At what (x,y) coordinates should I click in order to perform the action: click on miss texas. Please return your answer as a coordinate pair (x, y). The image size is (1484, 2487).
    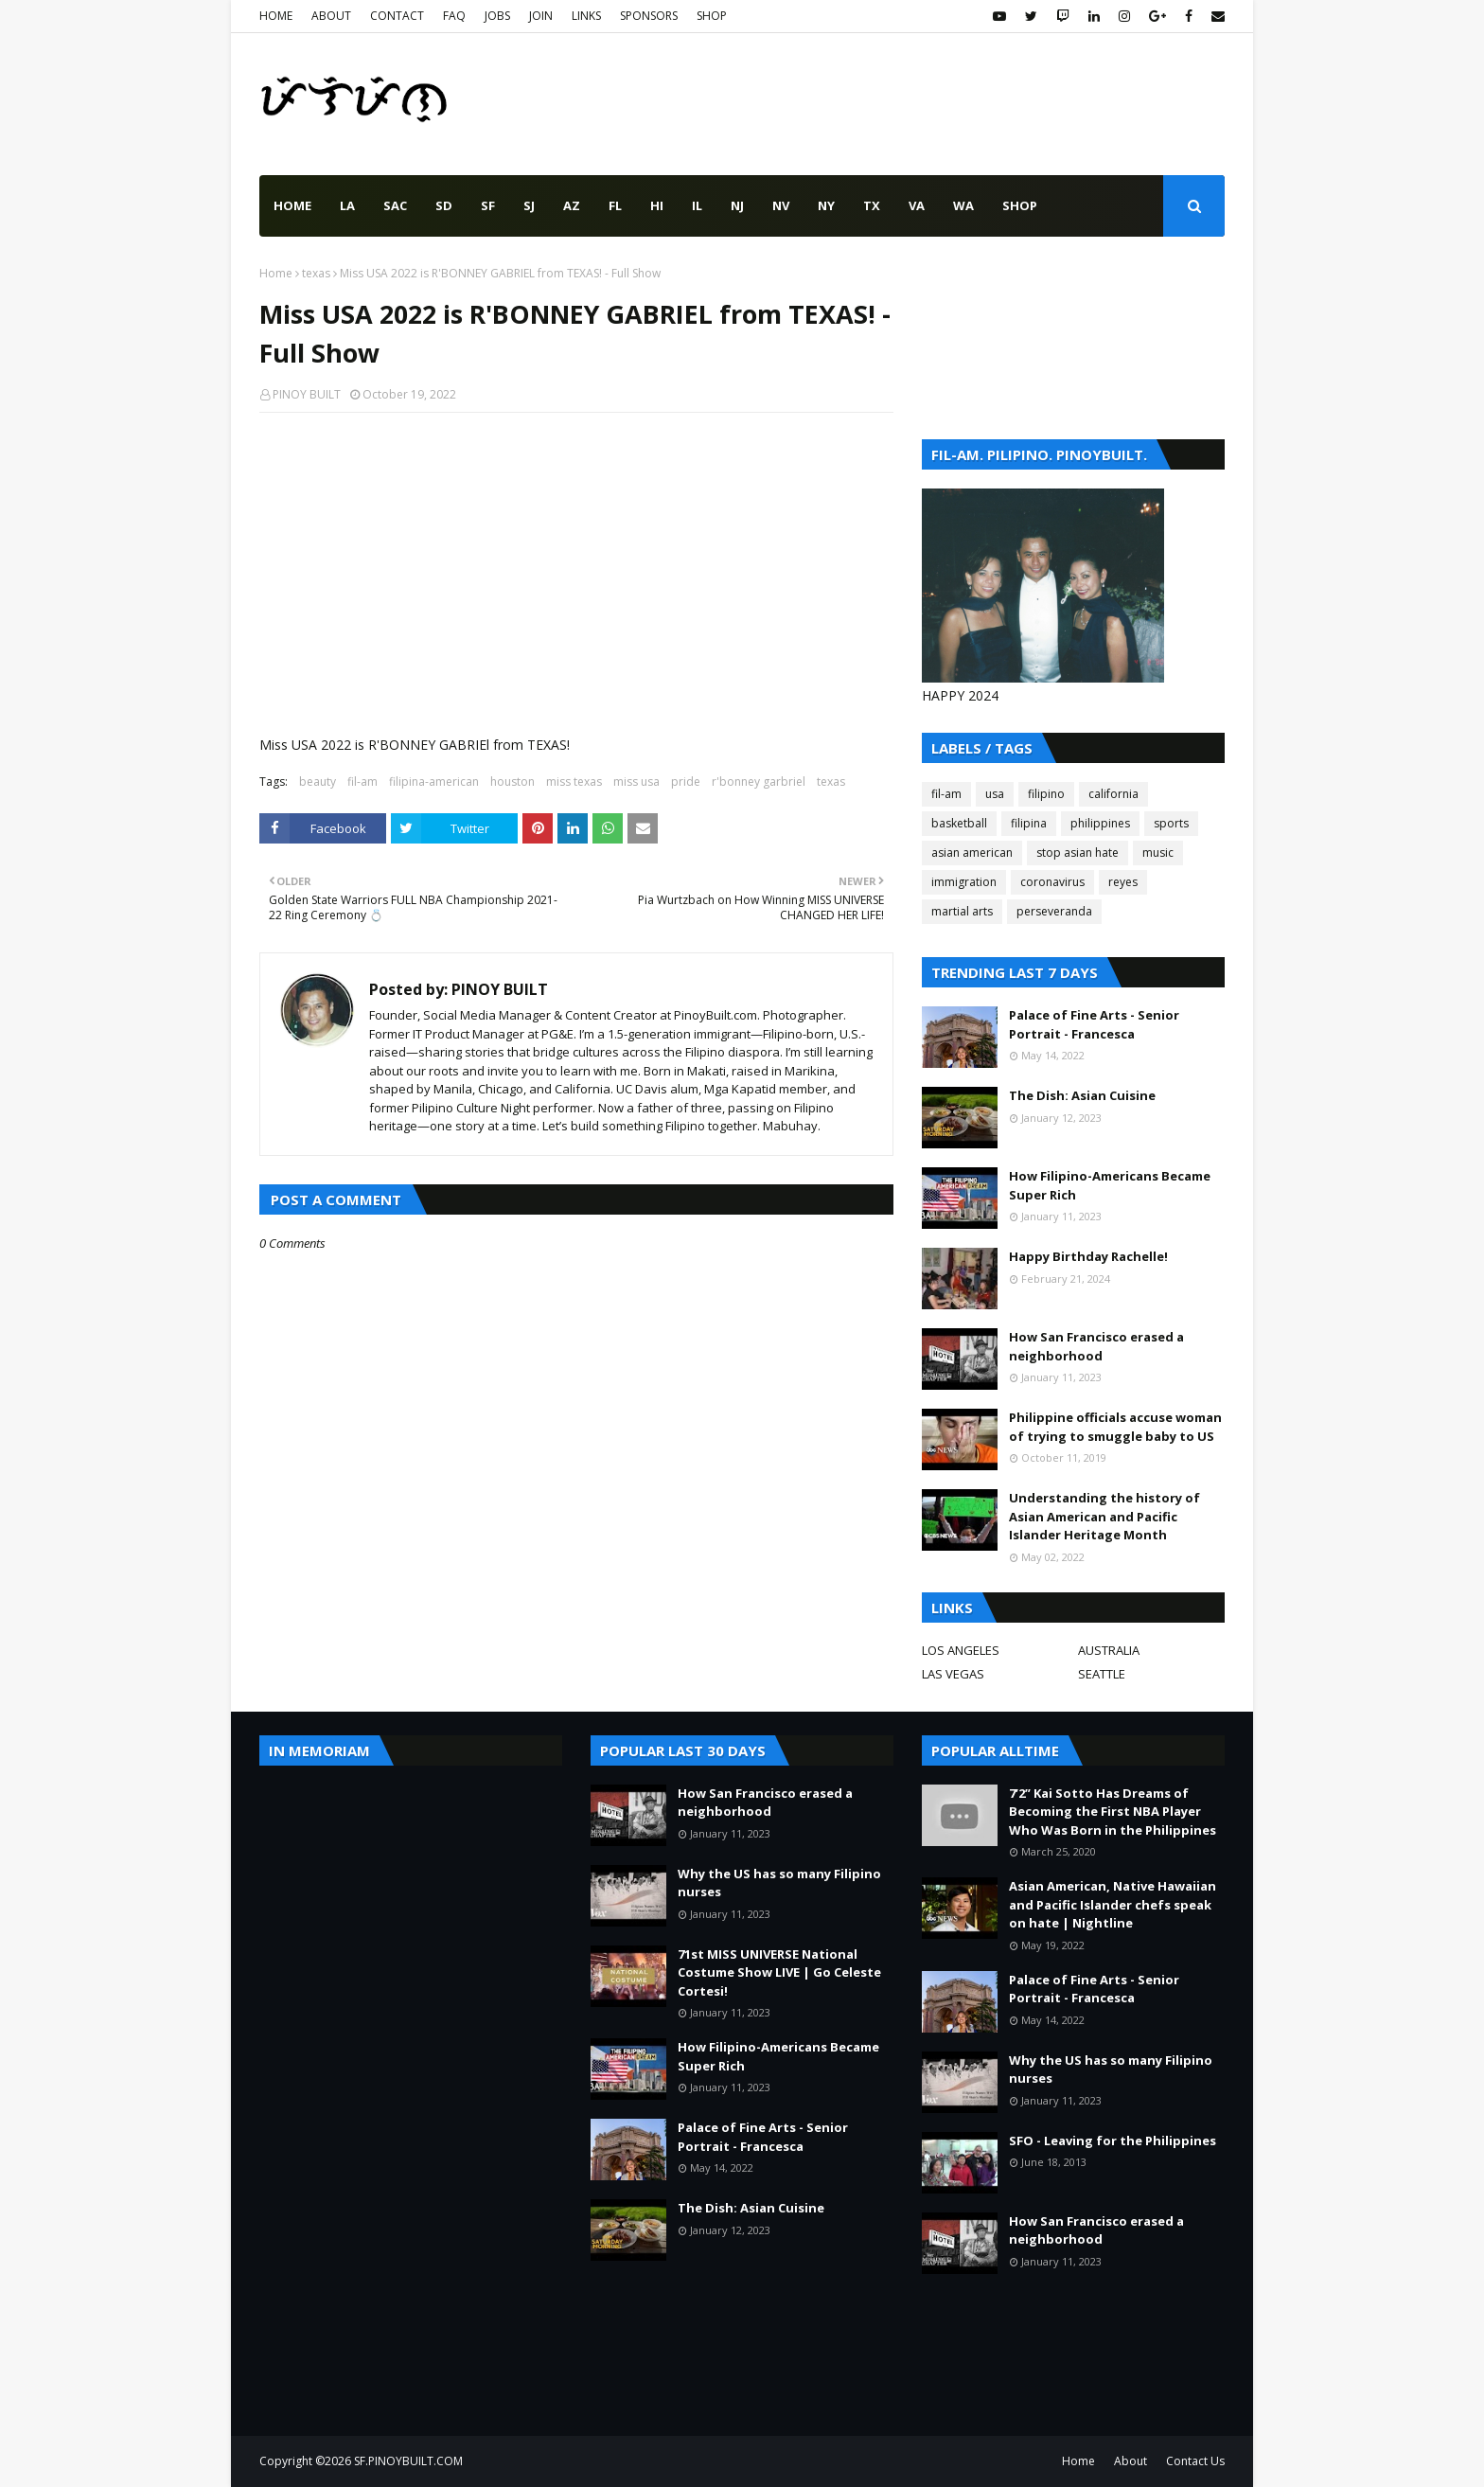
    Looking at the image, I should click on (574, 781).